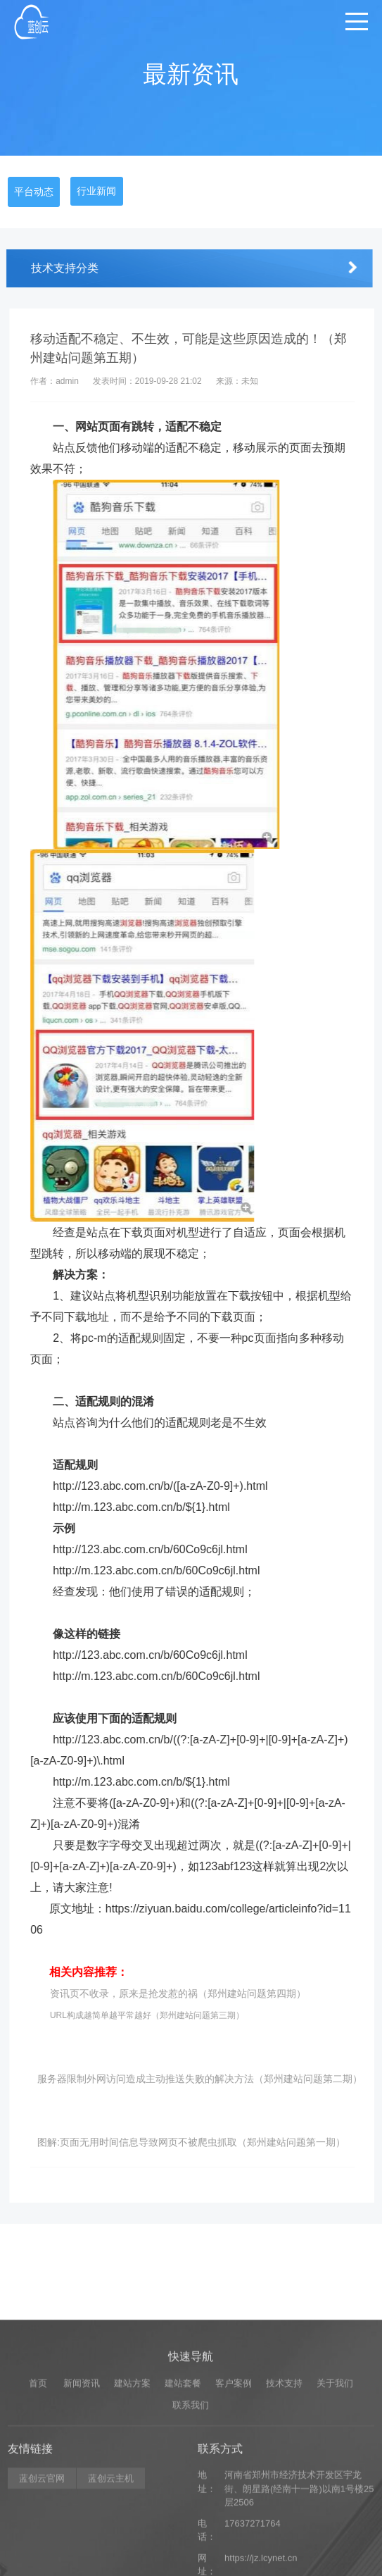 The width and height of the screenshot is (382, 2576). Describe the element at coordinates (284, 2482) in the screenshot. I see `技术支持` at that location.